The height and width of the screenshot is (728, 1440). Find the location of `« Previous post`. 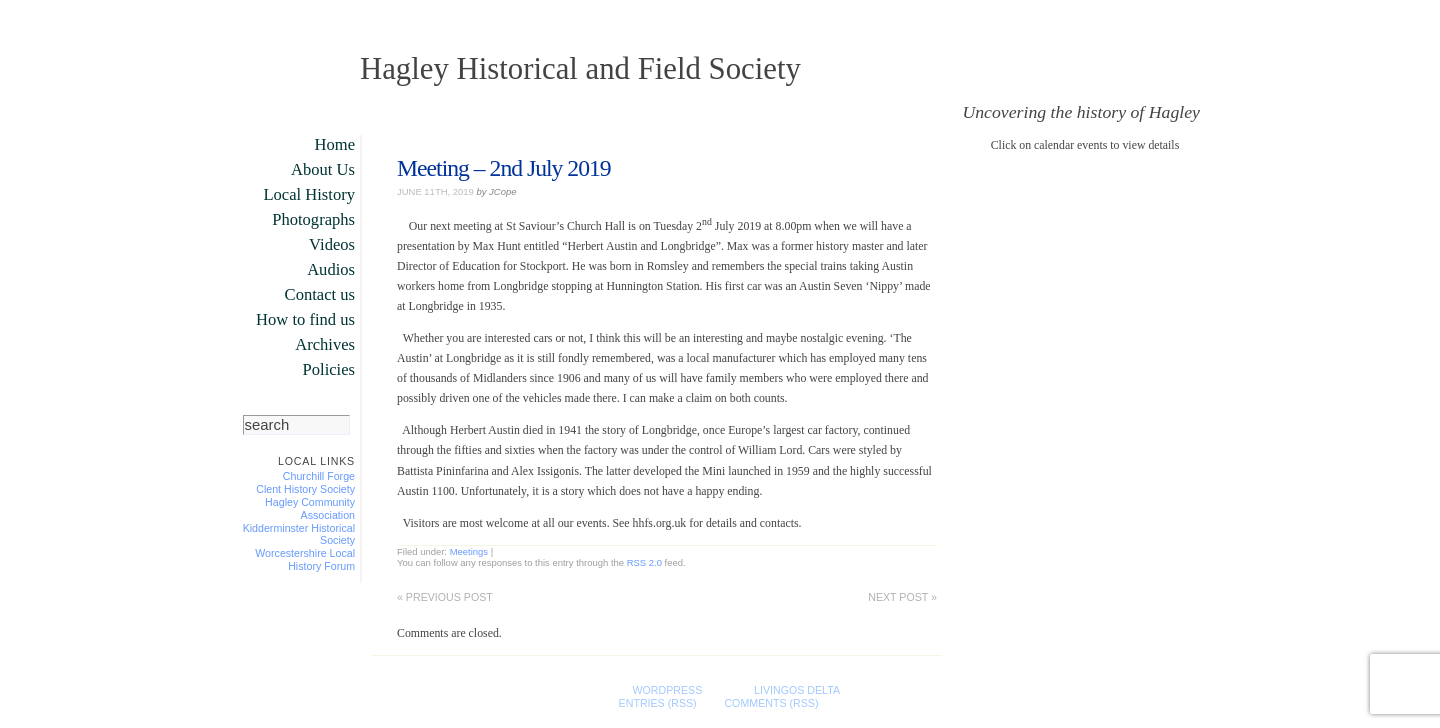

« Previous post is located at coordinates (445, 597).